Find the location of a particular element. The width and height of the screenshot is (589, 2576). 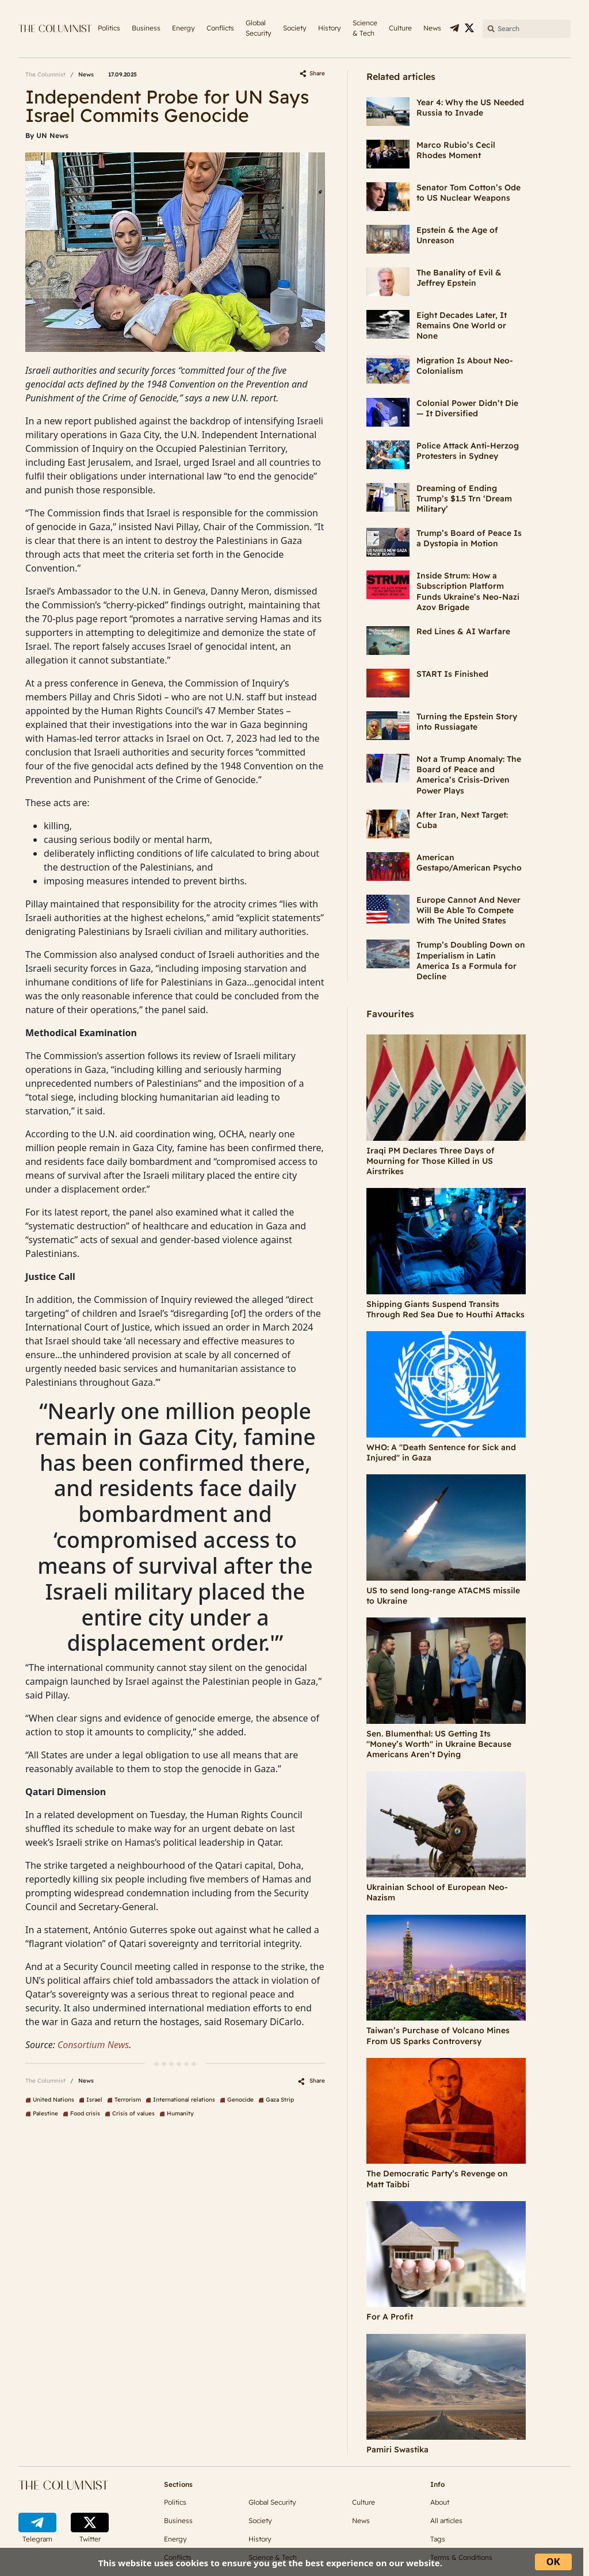

Consortium News is located at coordinates (93, 2044).